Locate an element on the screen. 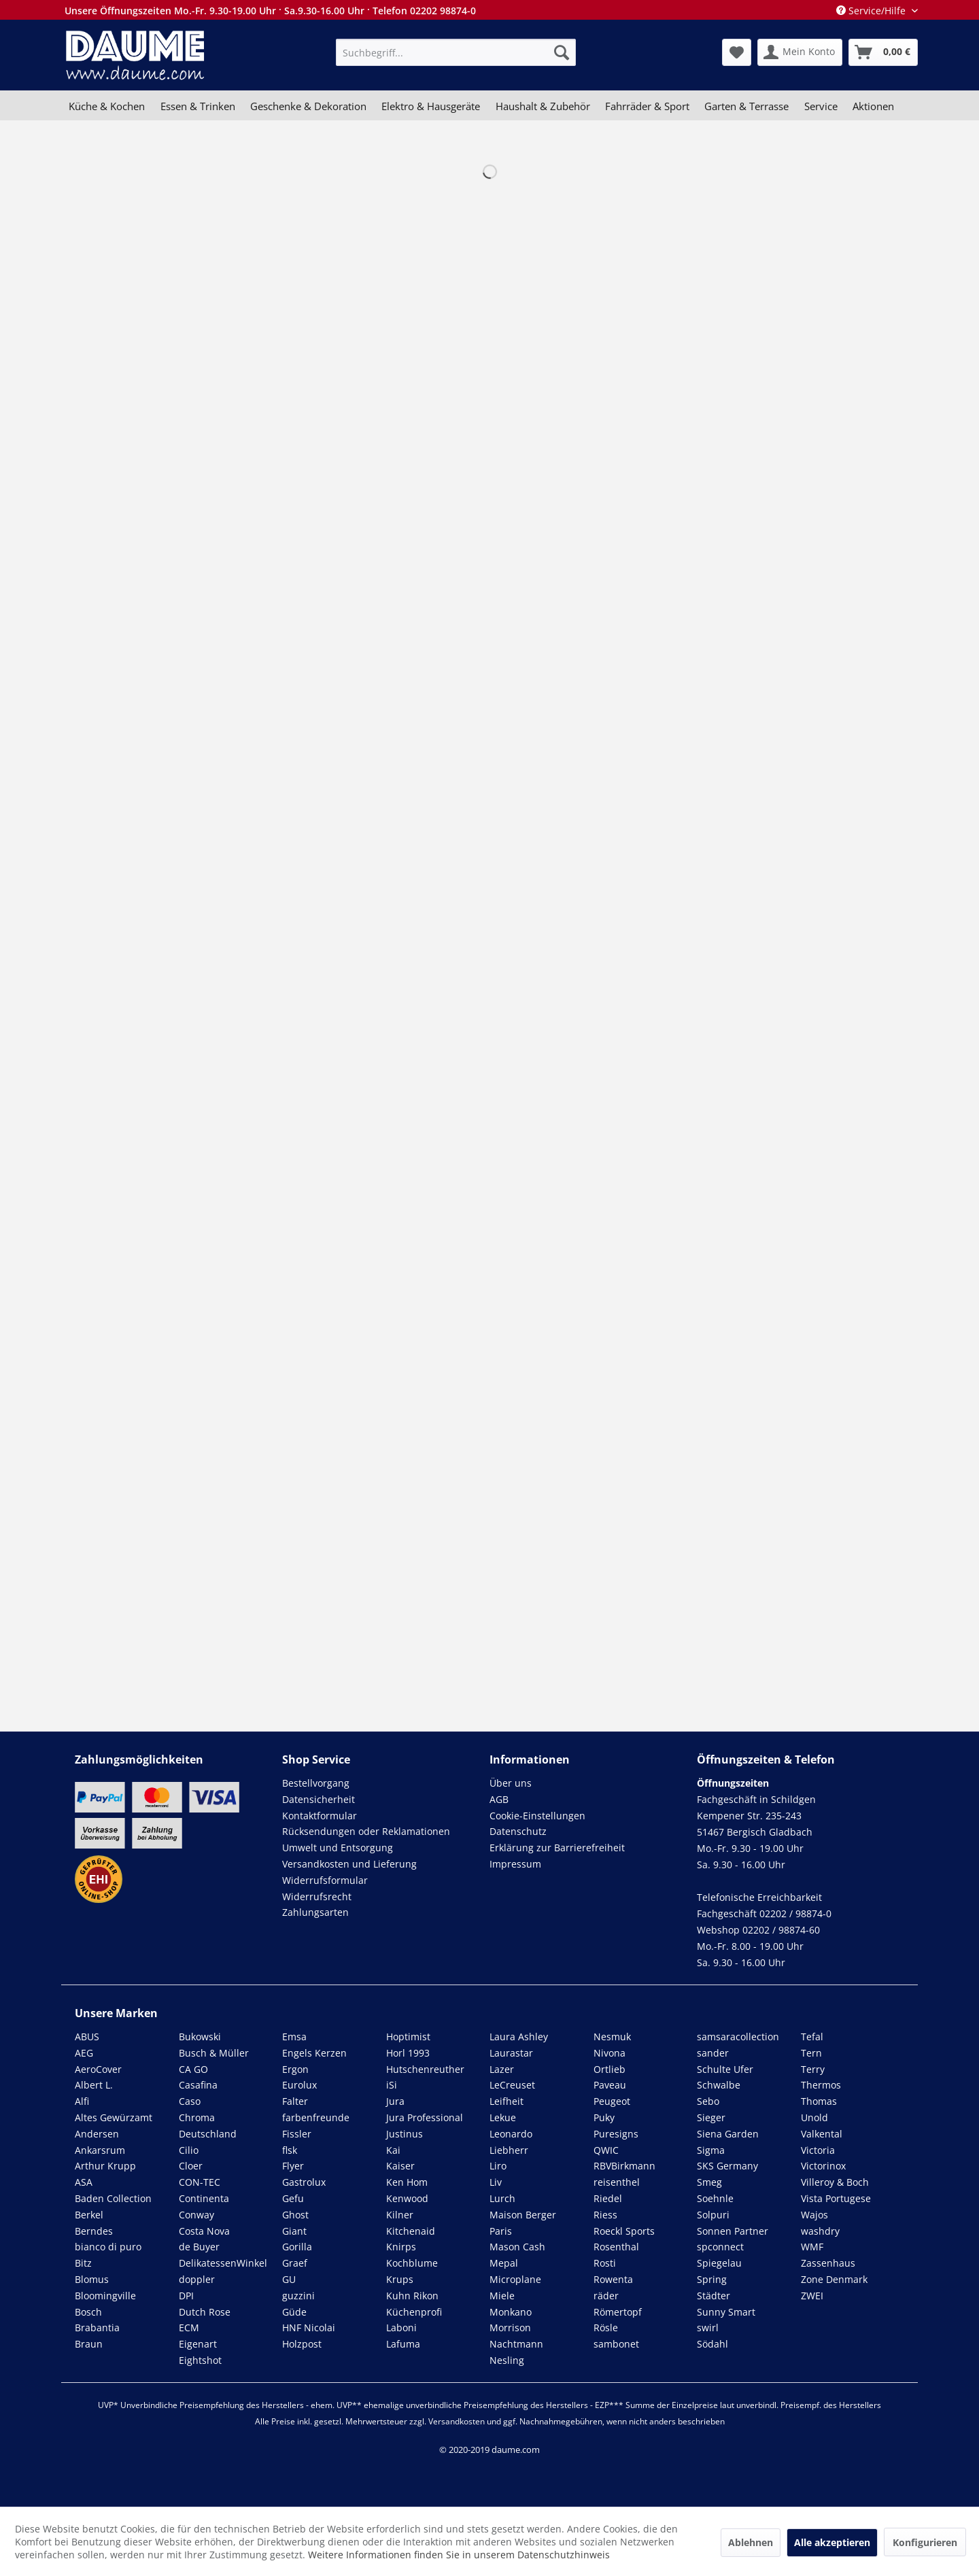 This screenshot has width=979, height=2576. Versandkosten is located at coordinates (456, 2421).